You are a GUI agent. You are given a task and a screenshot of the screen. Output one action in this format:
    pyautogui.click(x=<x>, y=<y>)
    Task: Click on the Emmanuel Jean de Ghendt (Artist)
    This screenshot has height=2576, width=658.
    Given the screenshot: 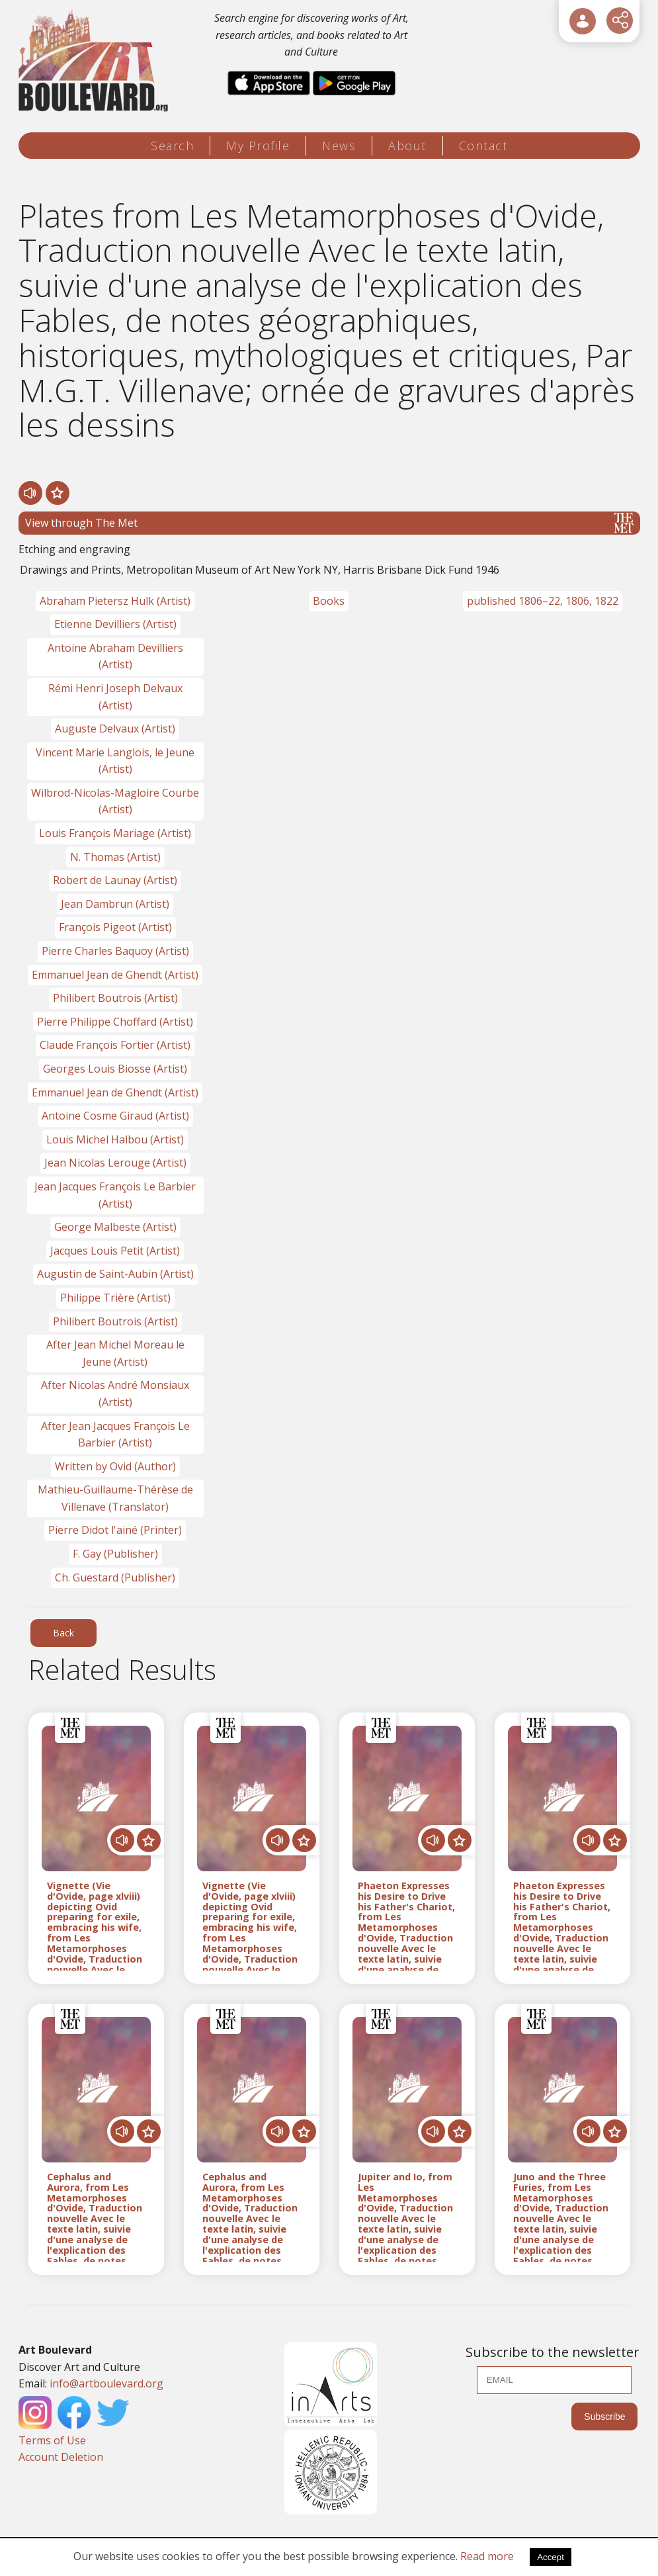 What is the action you would take?
    pyautogui.click(x=115, y=974)
    